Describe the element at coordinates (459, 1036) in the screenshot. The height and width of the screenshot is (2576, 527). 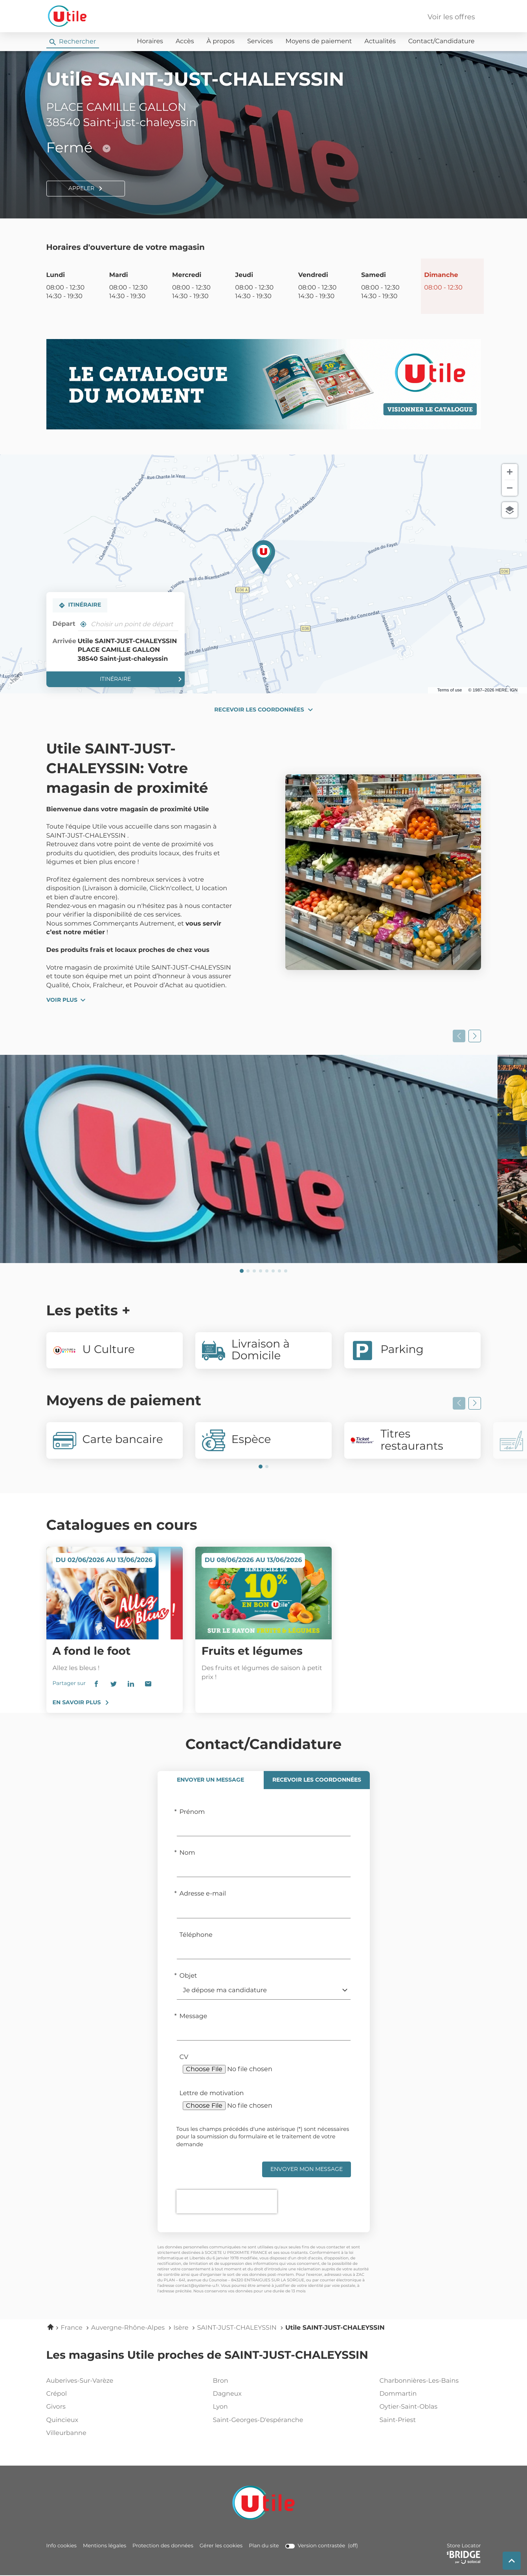
I see `[Slide précedent]` at that location.